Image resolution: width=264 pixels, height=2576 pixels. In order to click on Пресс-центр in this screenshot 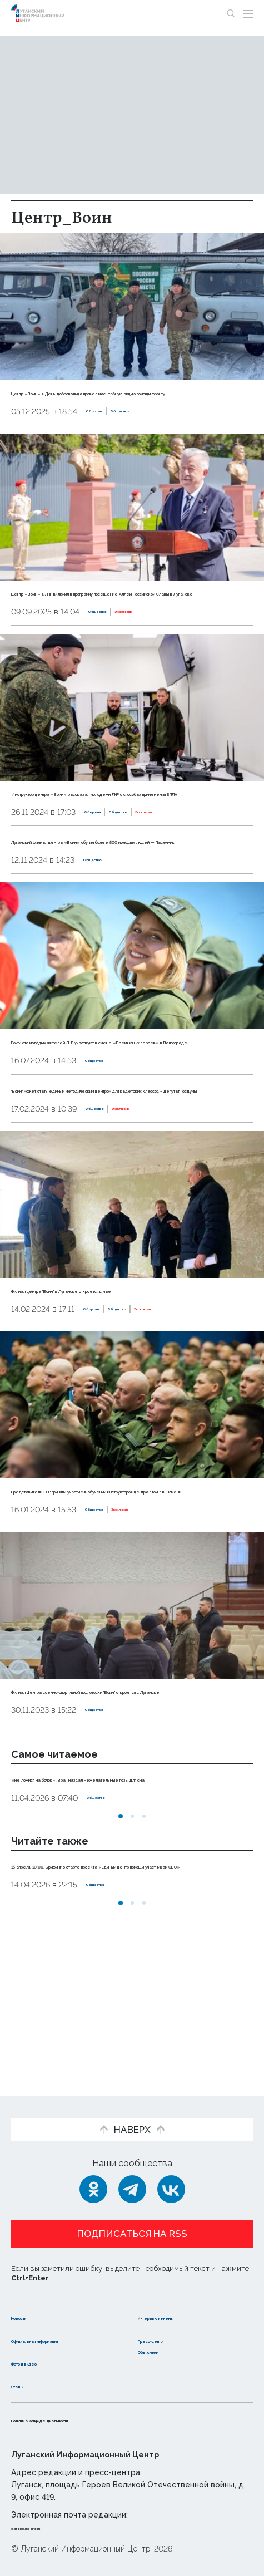, I will do `click(169, 2328)`.